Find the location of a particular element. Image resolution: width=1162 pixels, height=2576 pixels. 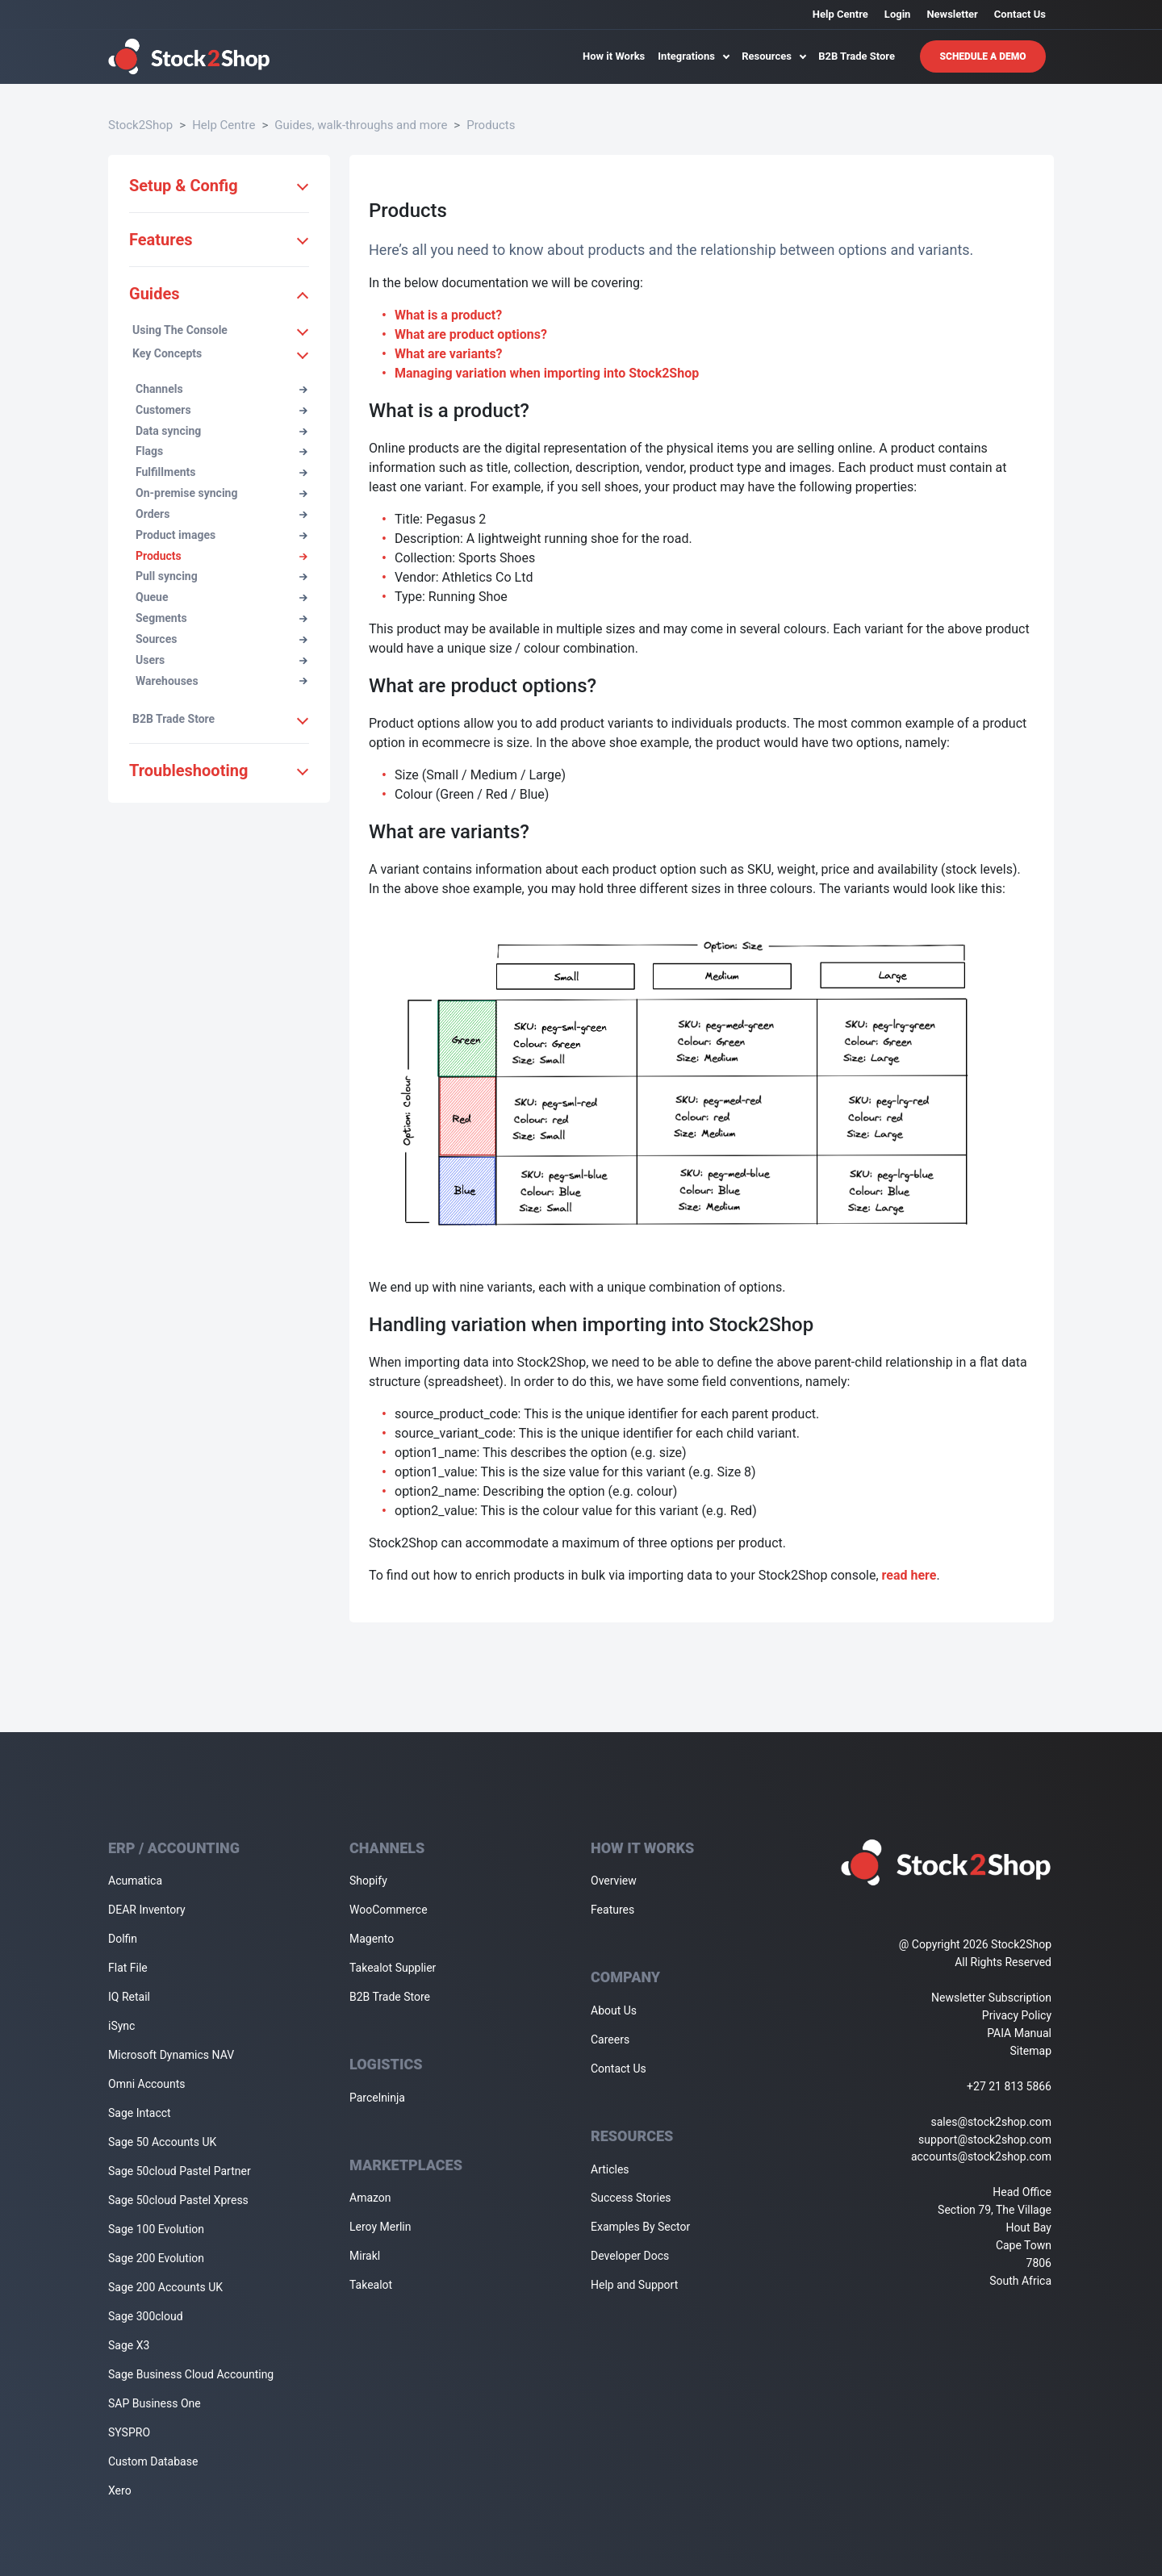

Careers is located at coordinates (610, 2039).